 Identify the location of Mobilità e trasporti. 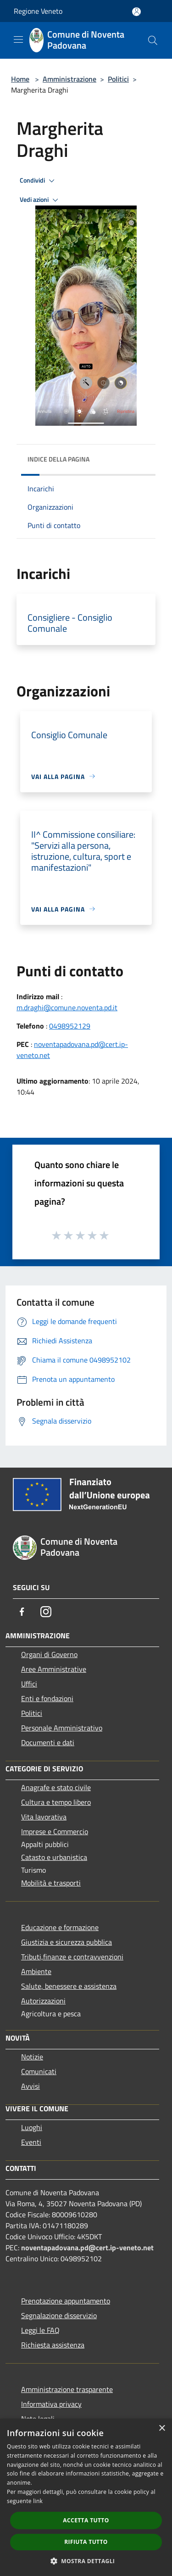
(51, 1882).